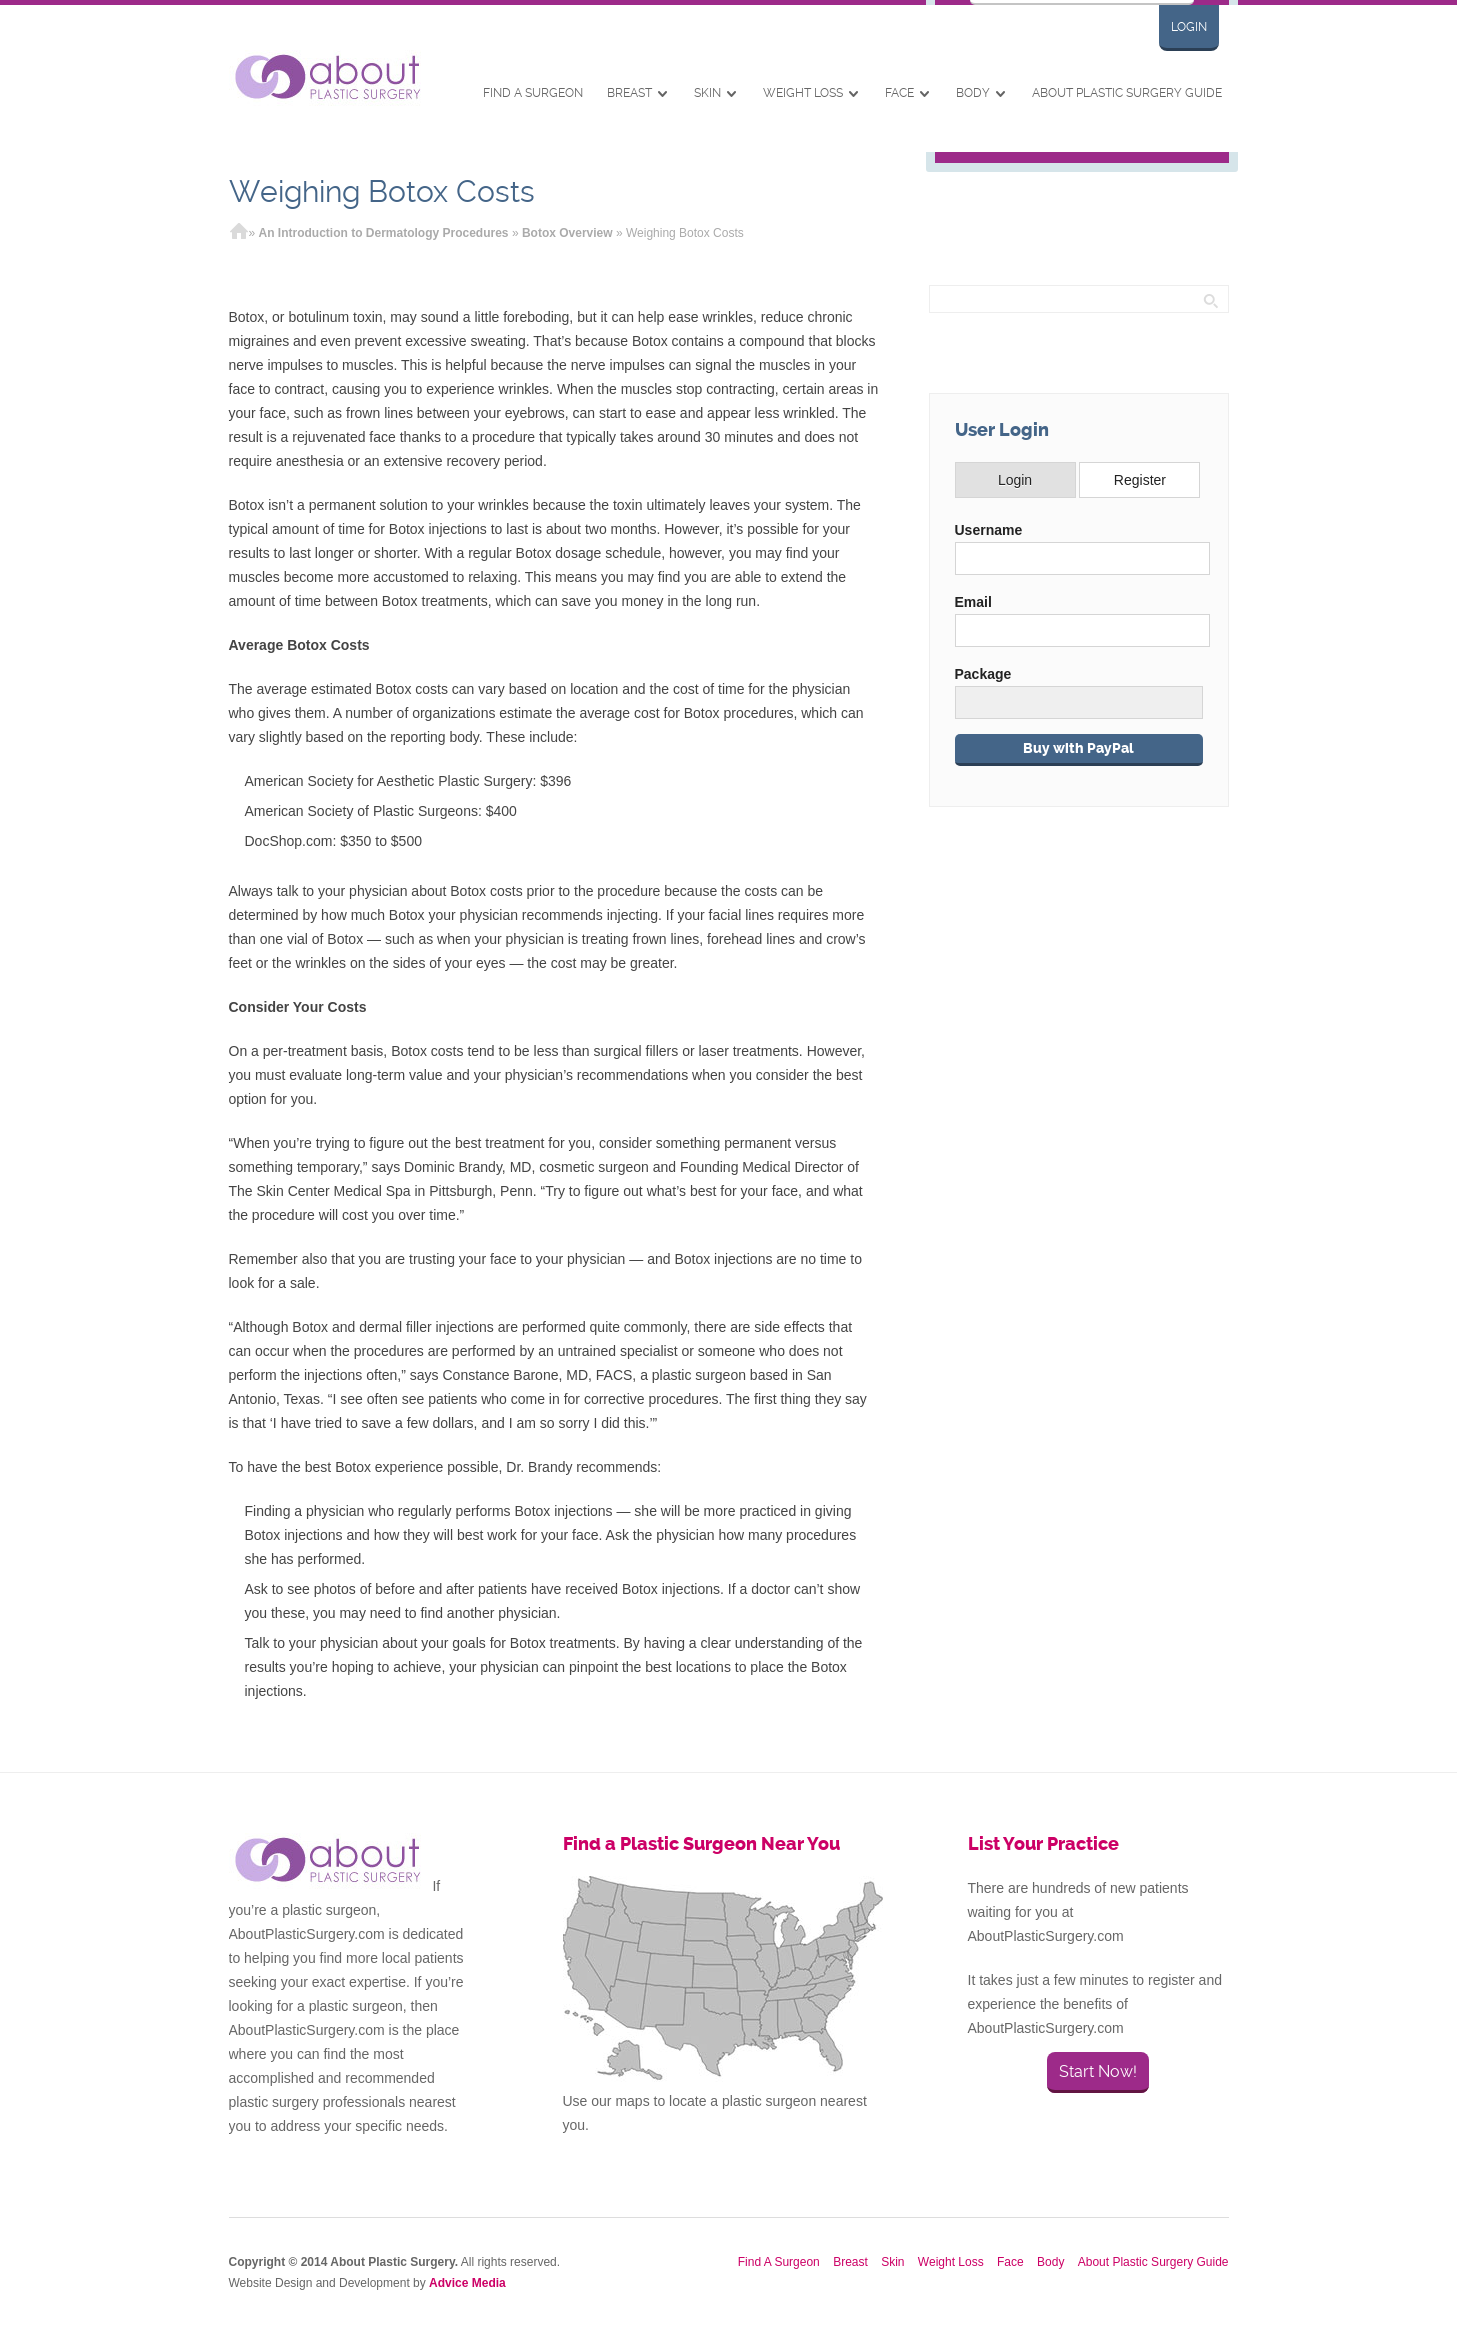  Describe the element at coordinates (1140, 480) in the screenshot. I see `Register` at that location.